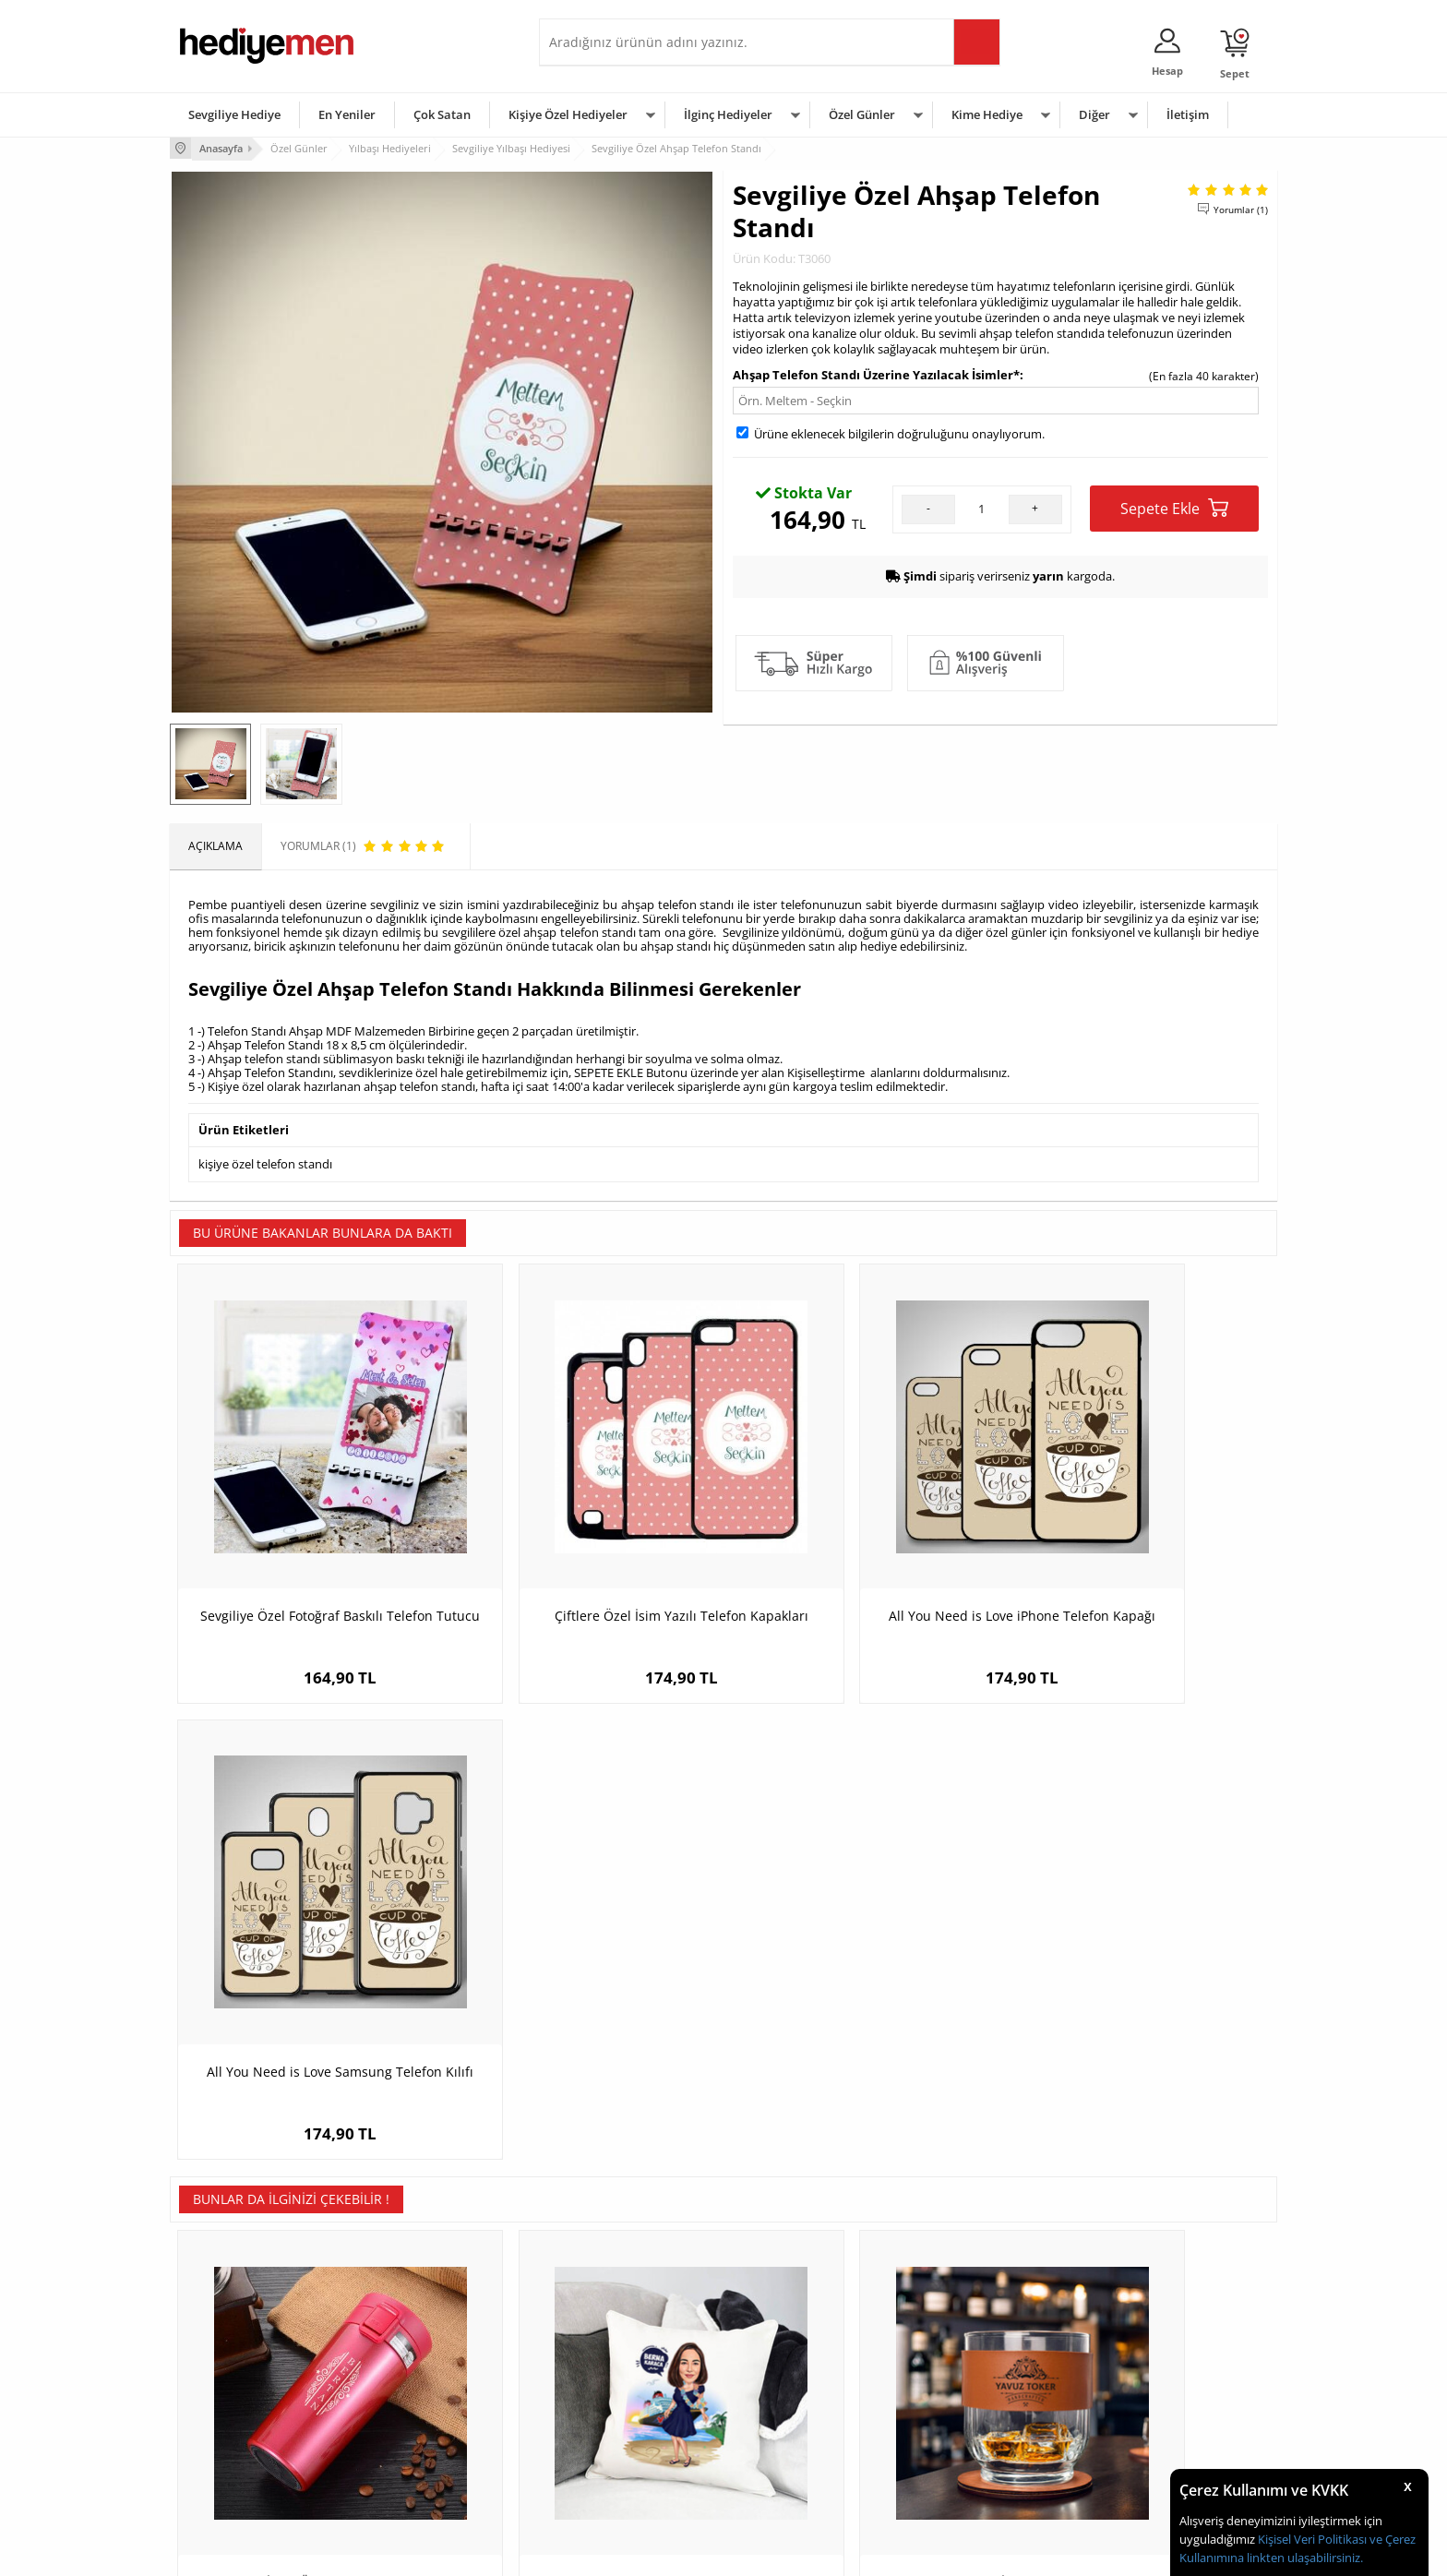 The image size is (1447, 2576). I want to click on Hawaii Kızı Karikatürlü Yastık, so click(586, 1994).